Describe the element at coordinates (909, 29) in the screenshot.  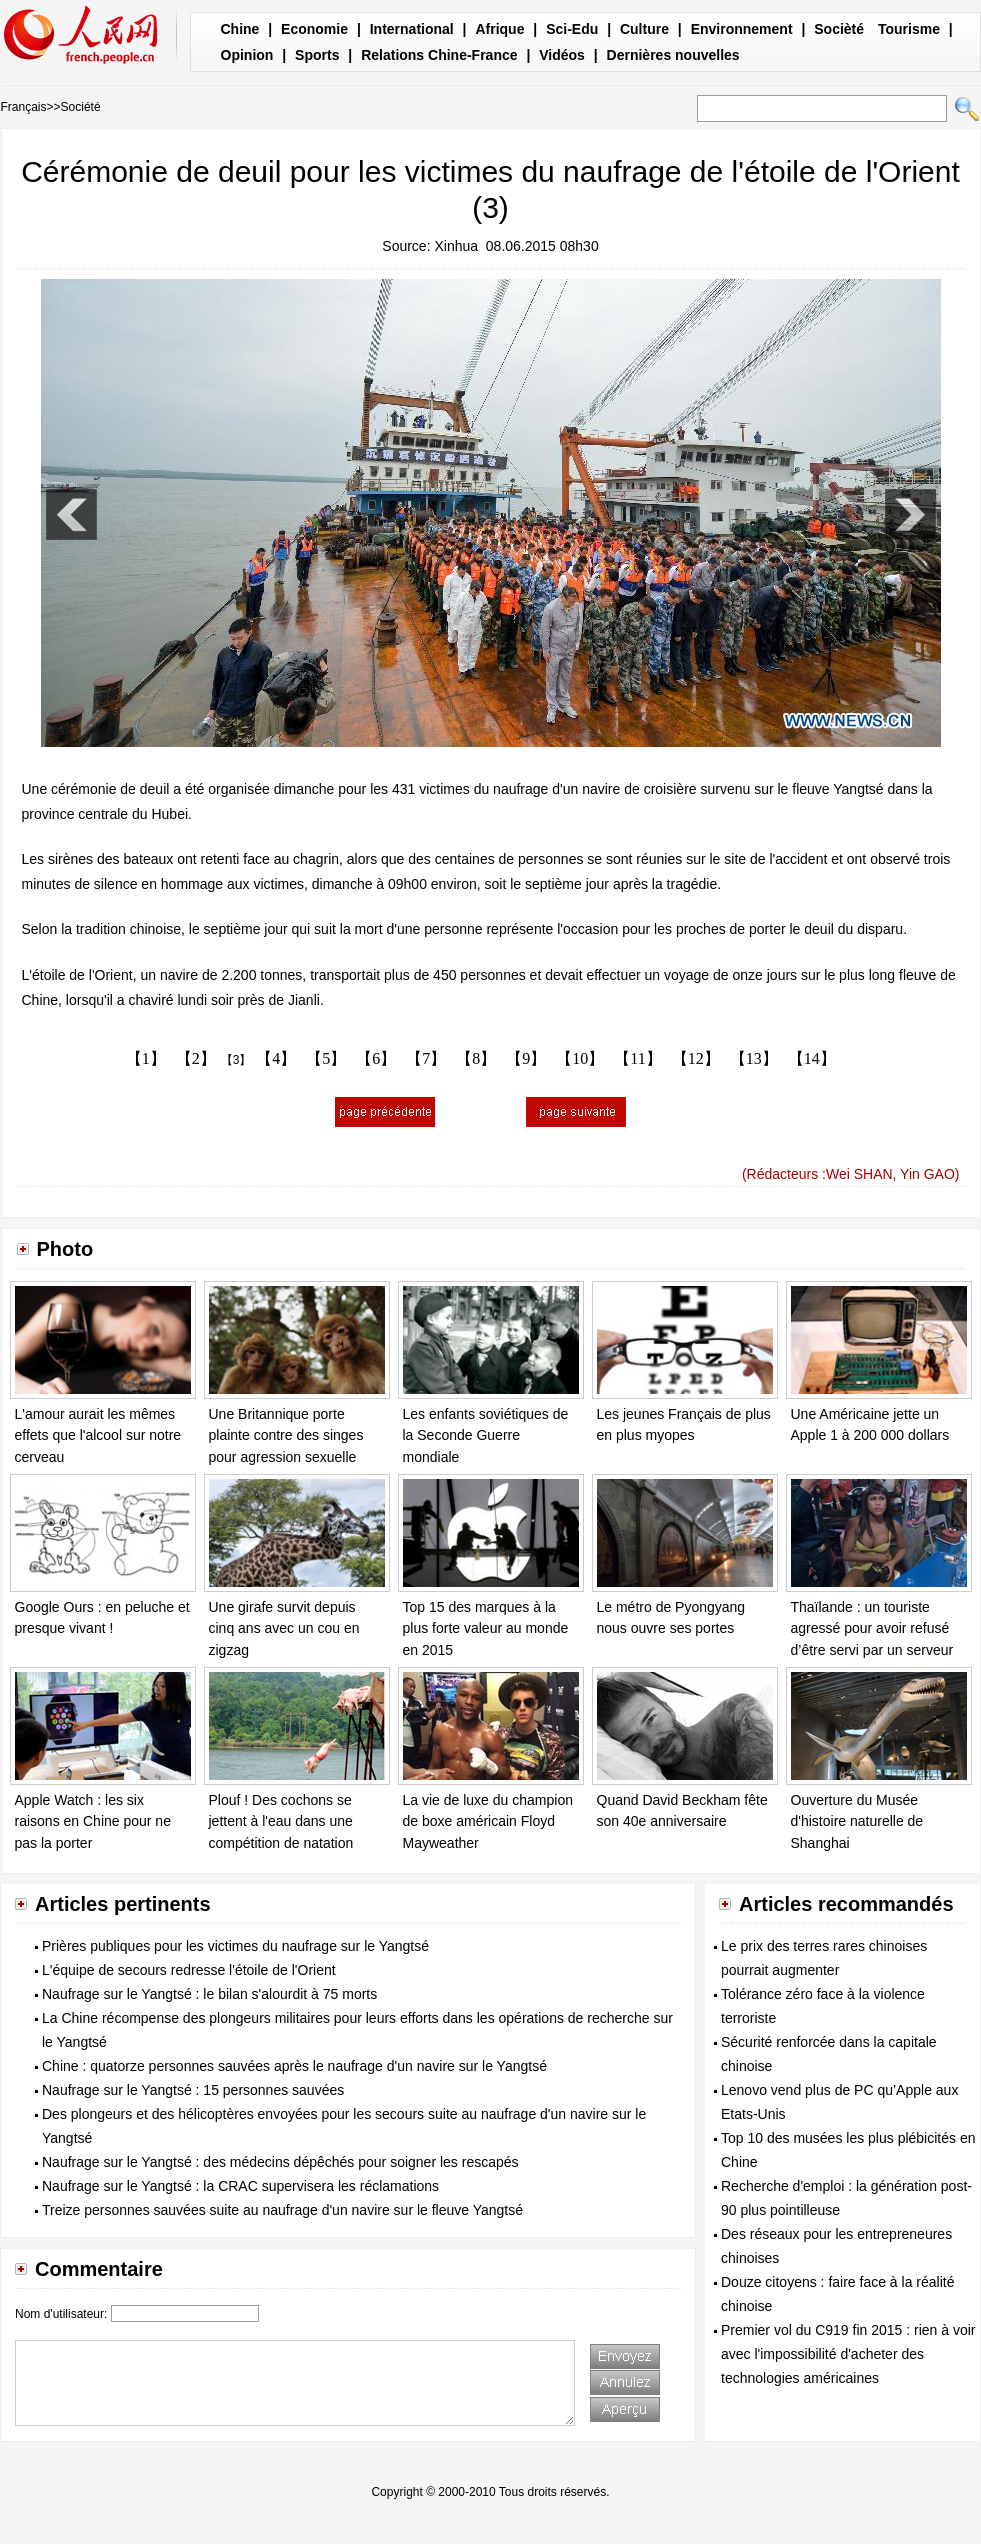
I see `Tourisme` at that location.